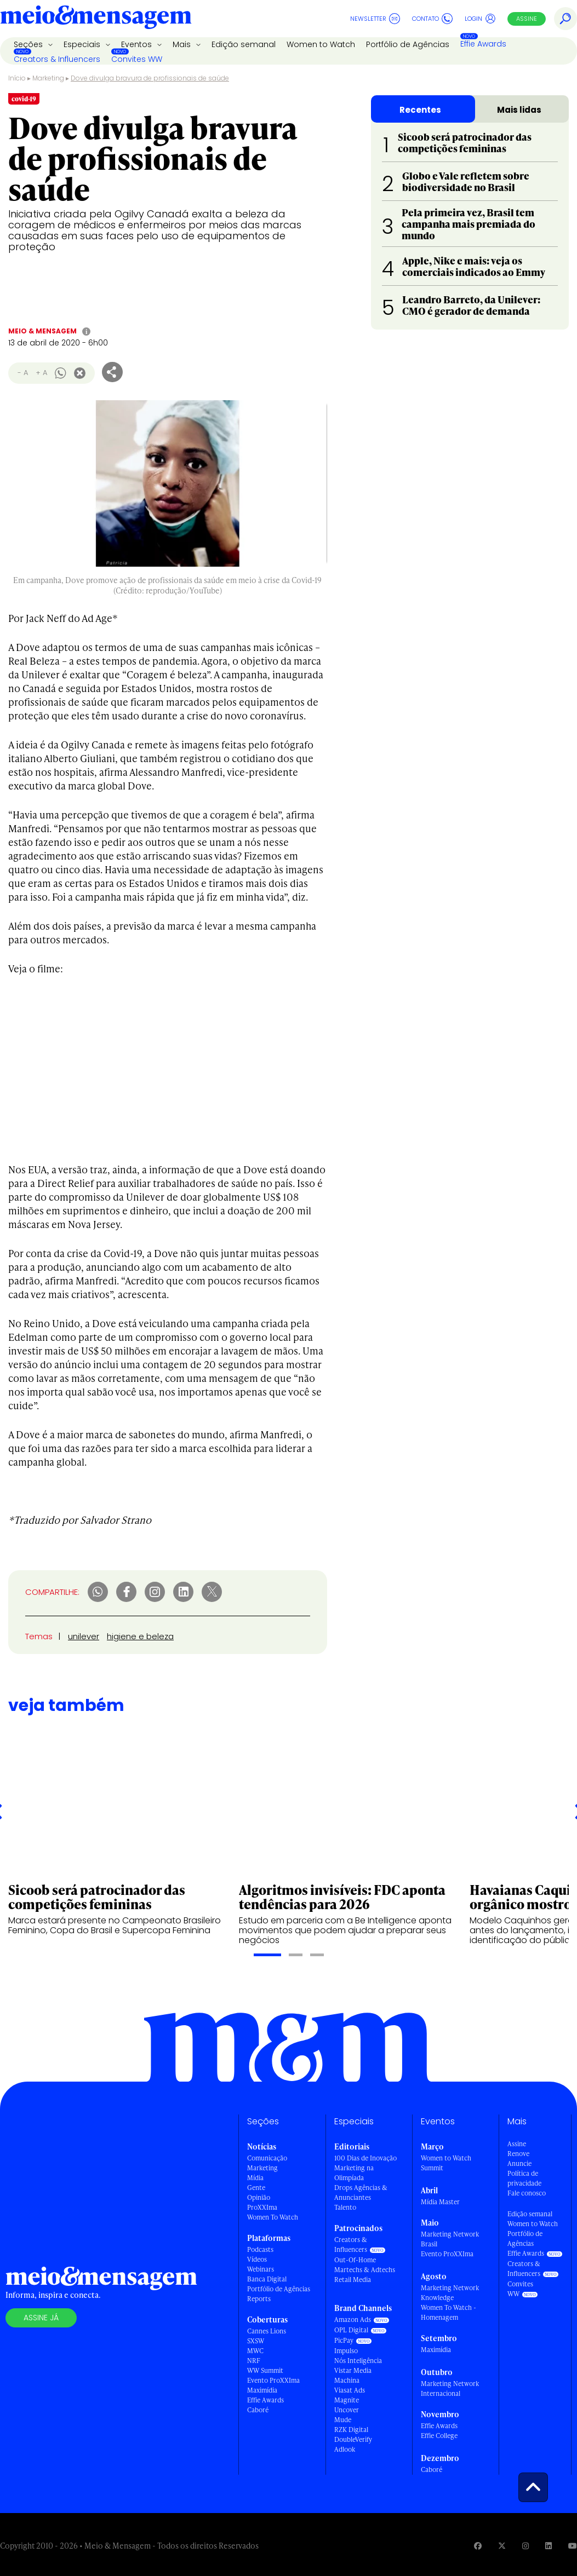  Describe the element at coordinates (344, 2449) in the screenshot. I see `Adlook` at that location.